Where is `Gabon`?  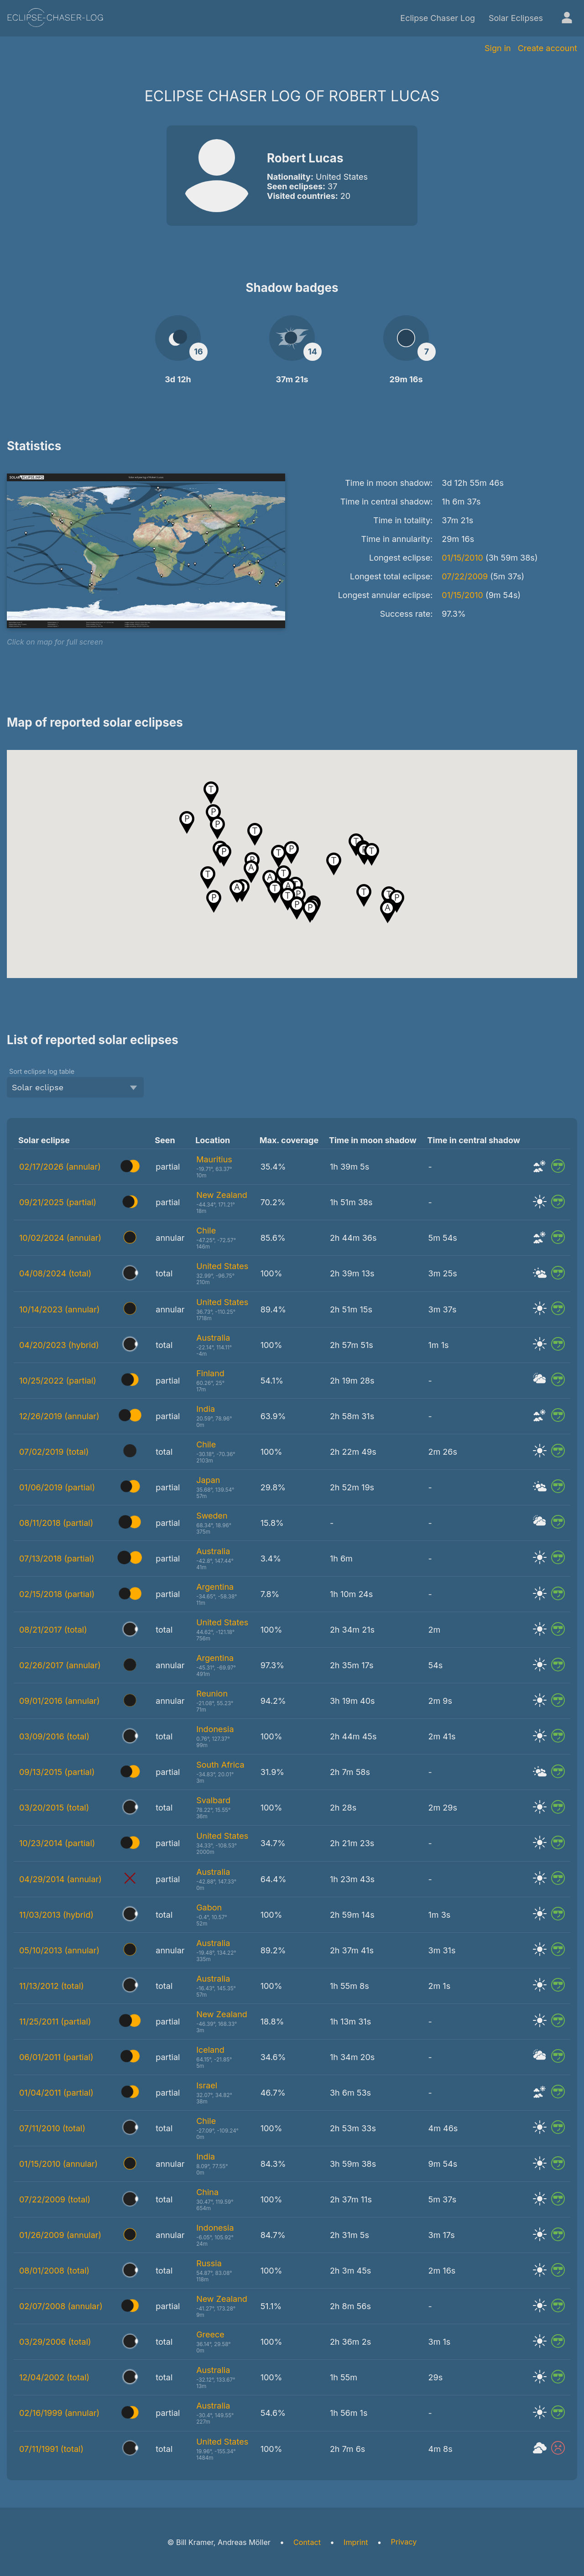
Gabon is located at coordinates (209, 1907).